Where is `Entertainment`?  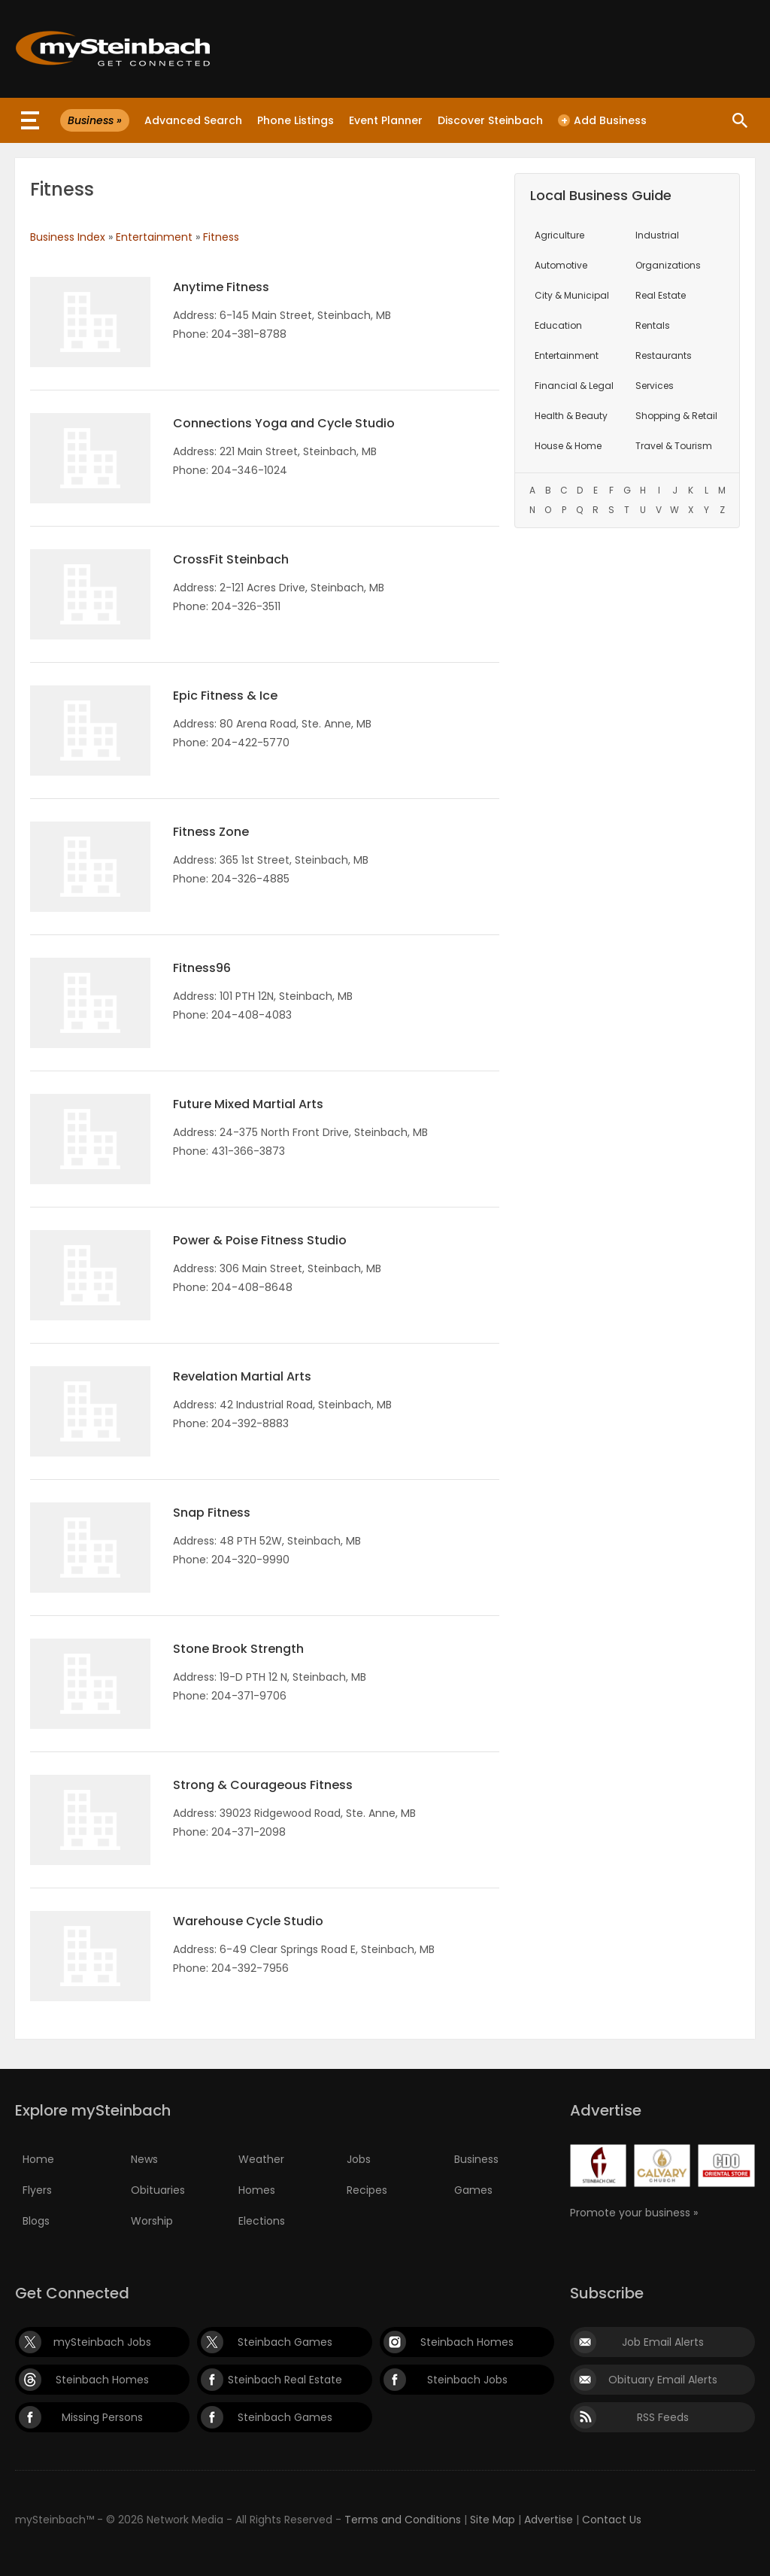
Entertainment is located at coordinates (154, 237).